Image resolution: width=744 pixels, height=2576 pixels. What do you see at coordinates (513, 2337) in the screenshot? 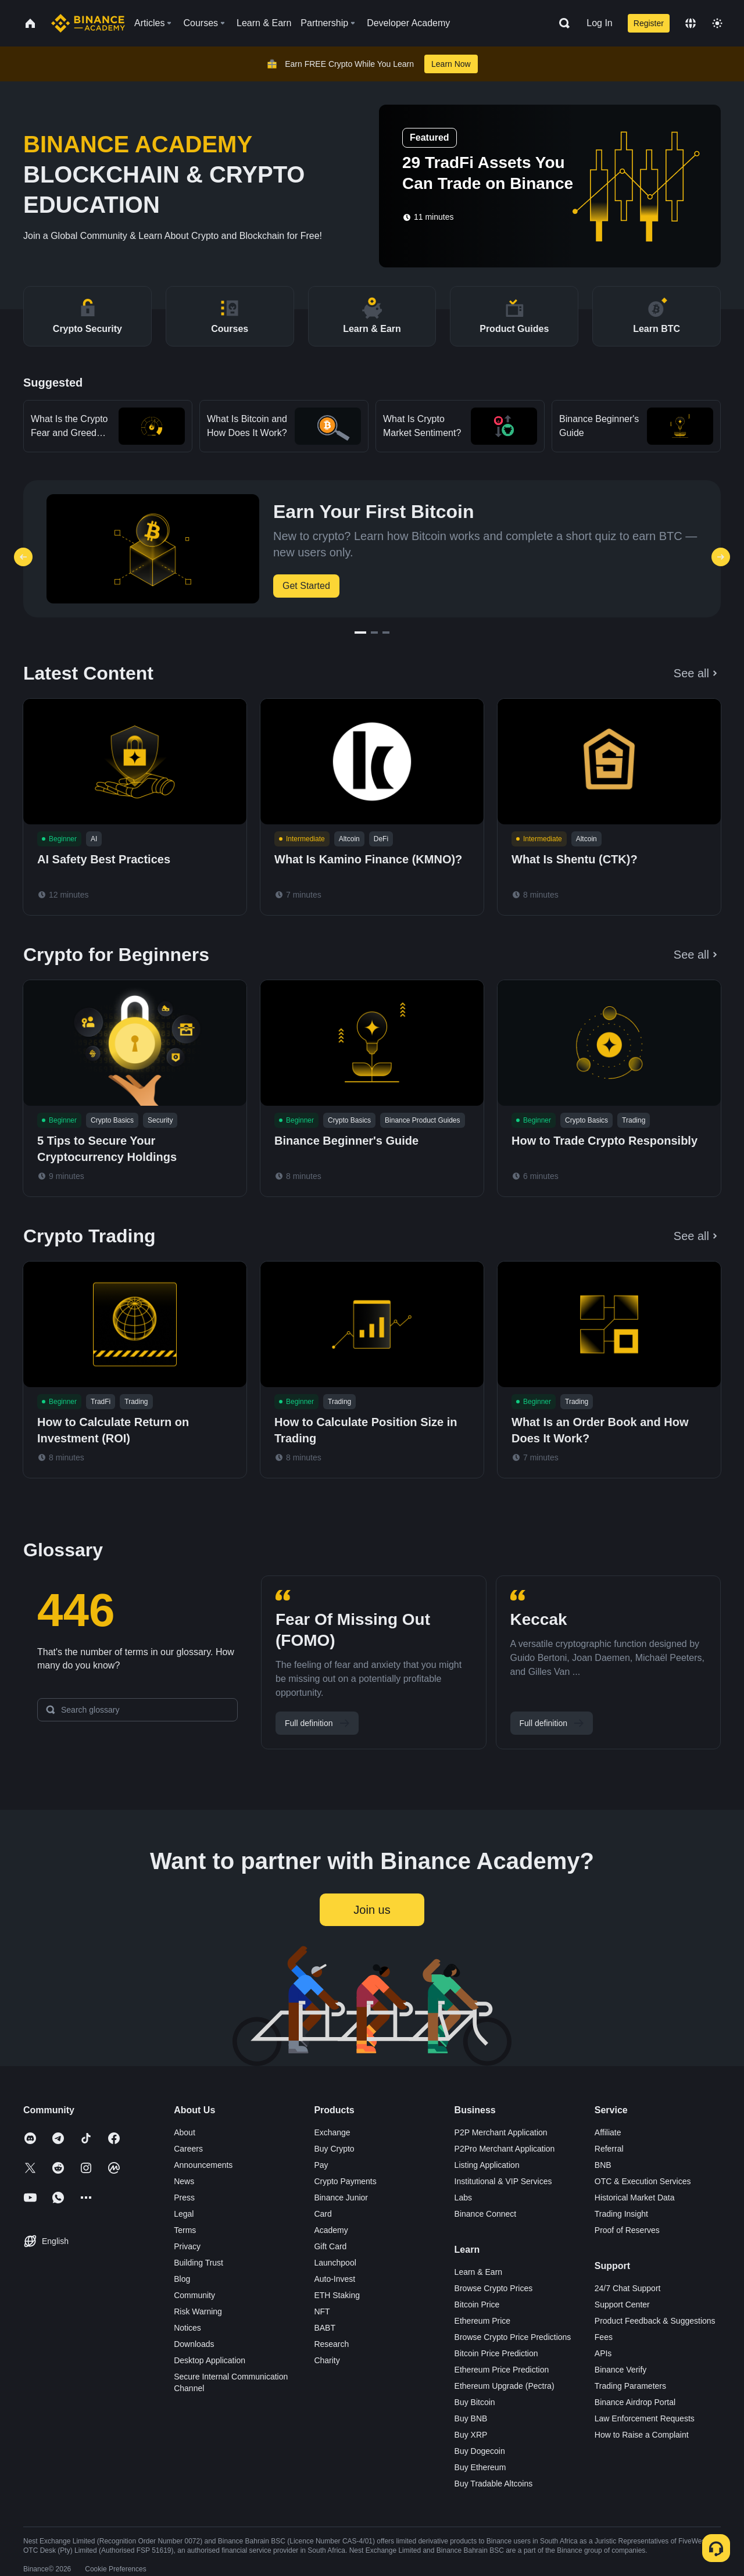
I see `Browse Crypto Price Predictions` at bounding box center [513, 2337].